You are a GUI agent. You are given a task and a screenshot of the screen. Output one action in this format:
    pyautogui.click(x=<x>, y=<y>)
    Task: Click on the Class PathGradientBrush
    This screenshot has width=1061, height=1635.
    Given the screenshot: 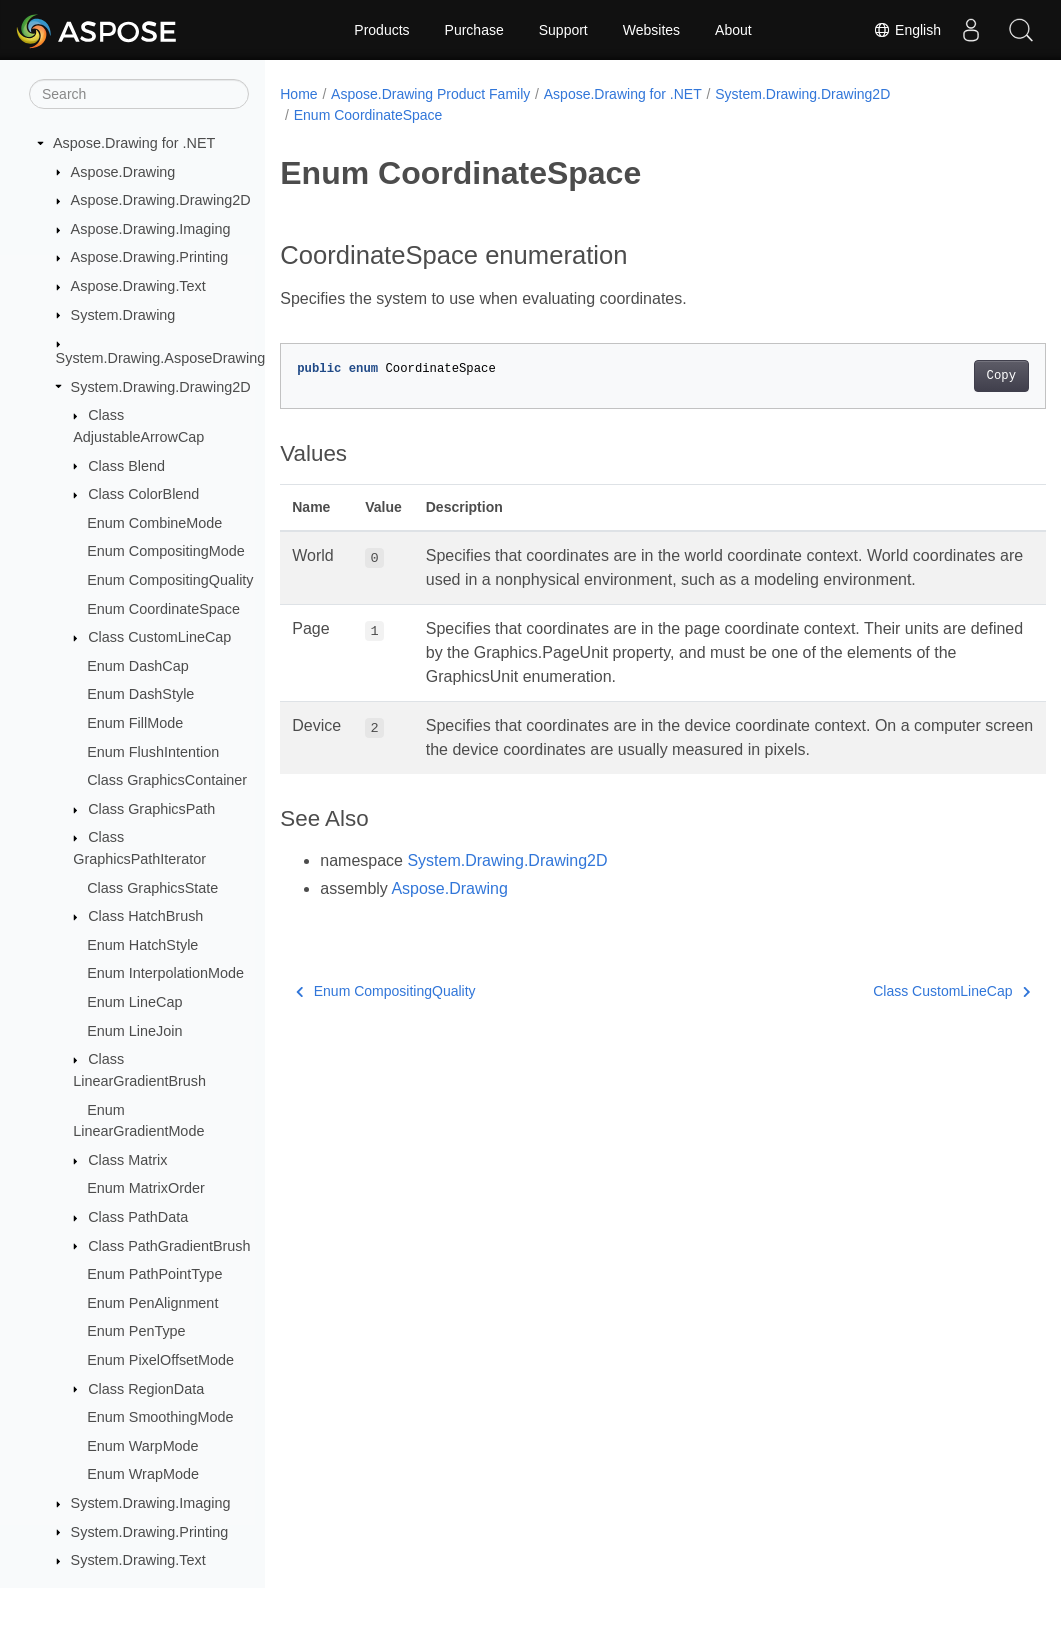 What is the action you would take?
    pyautogui.click(x=169, y=1246)
    